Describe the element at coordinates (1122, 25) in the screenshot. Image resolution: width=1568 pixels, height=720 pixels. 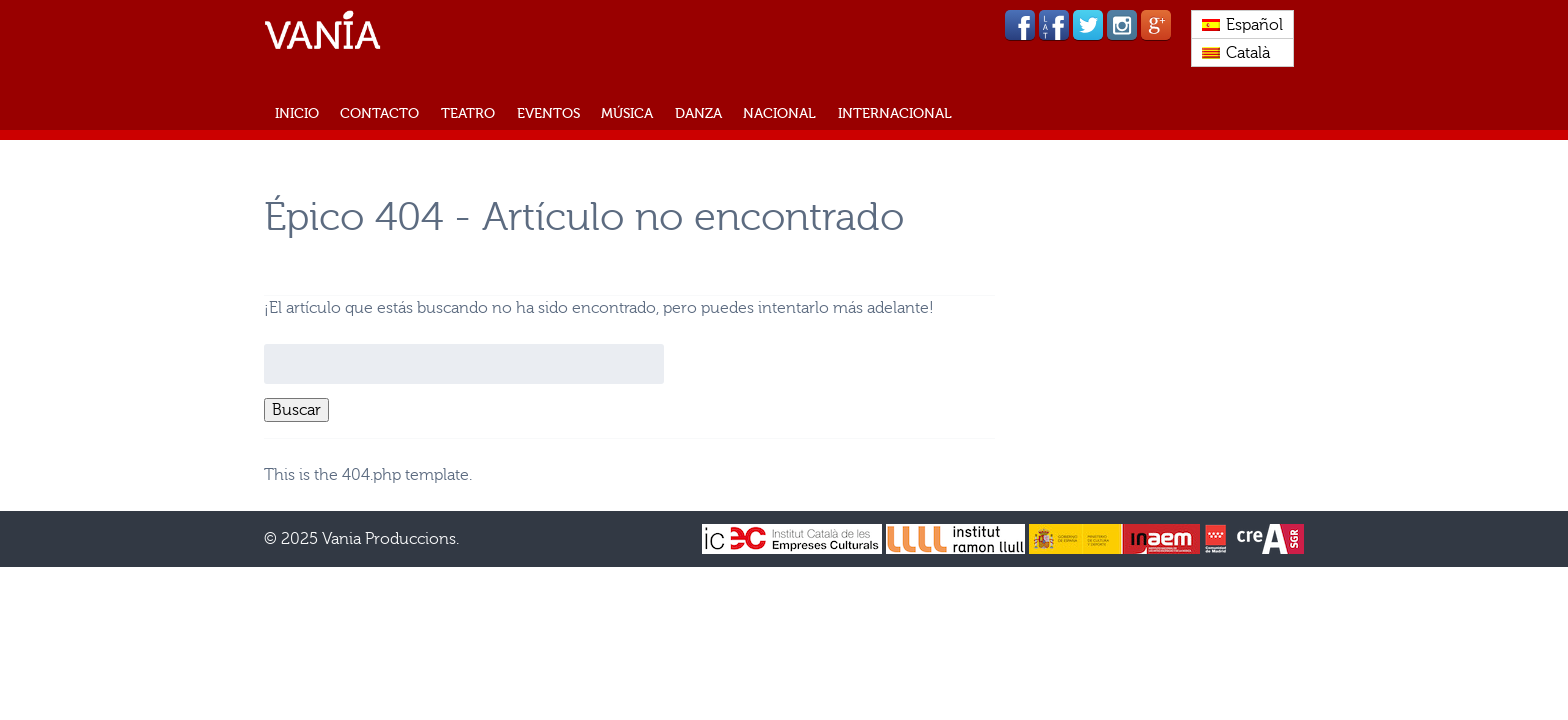
I see `Instagram` at that location.